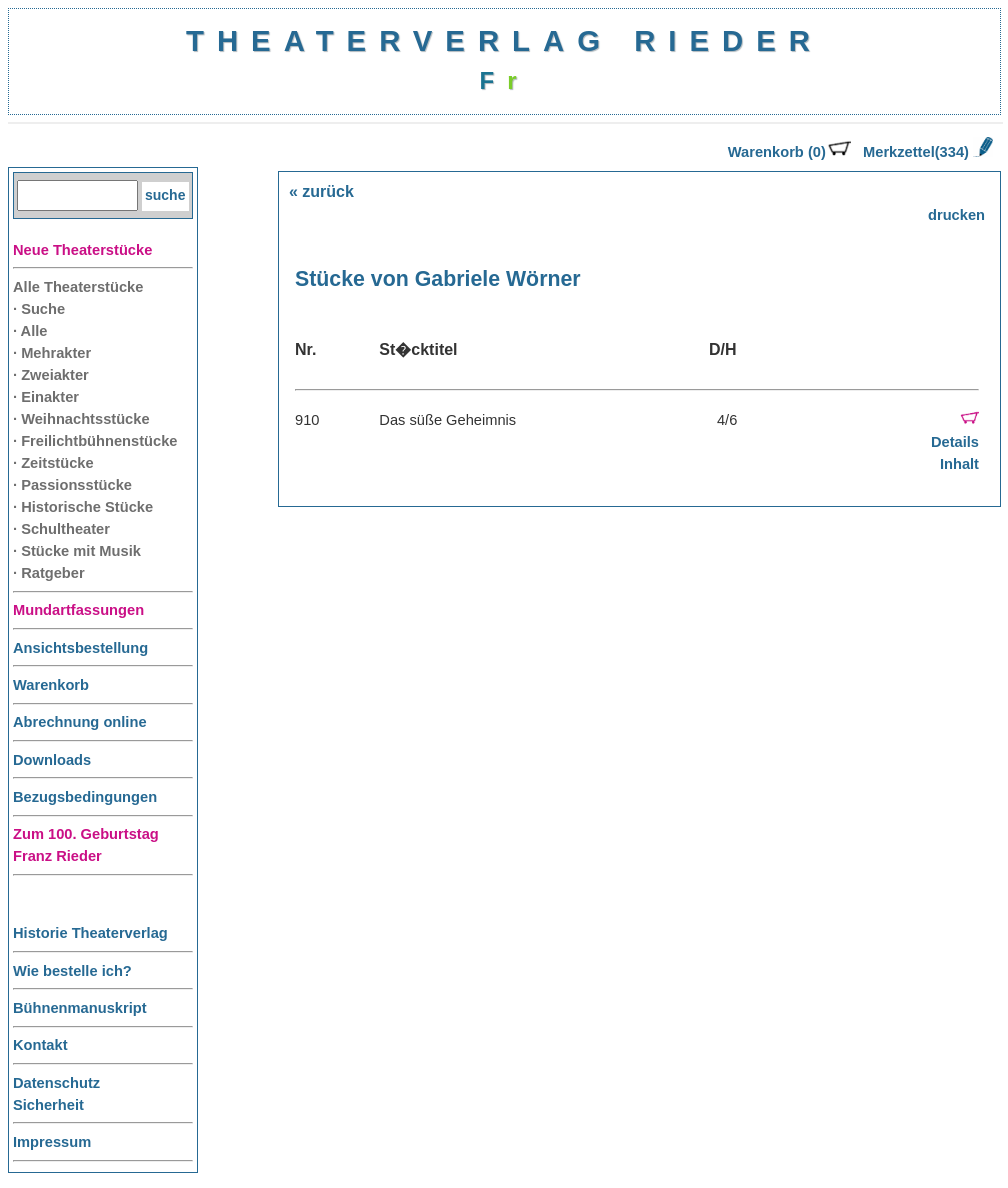  What do you see at coordinates (53, 463) in the screenshot?
I see `· Zeitstücke` at bounding box center [53, 463].